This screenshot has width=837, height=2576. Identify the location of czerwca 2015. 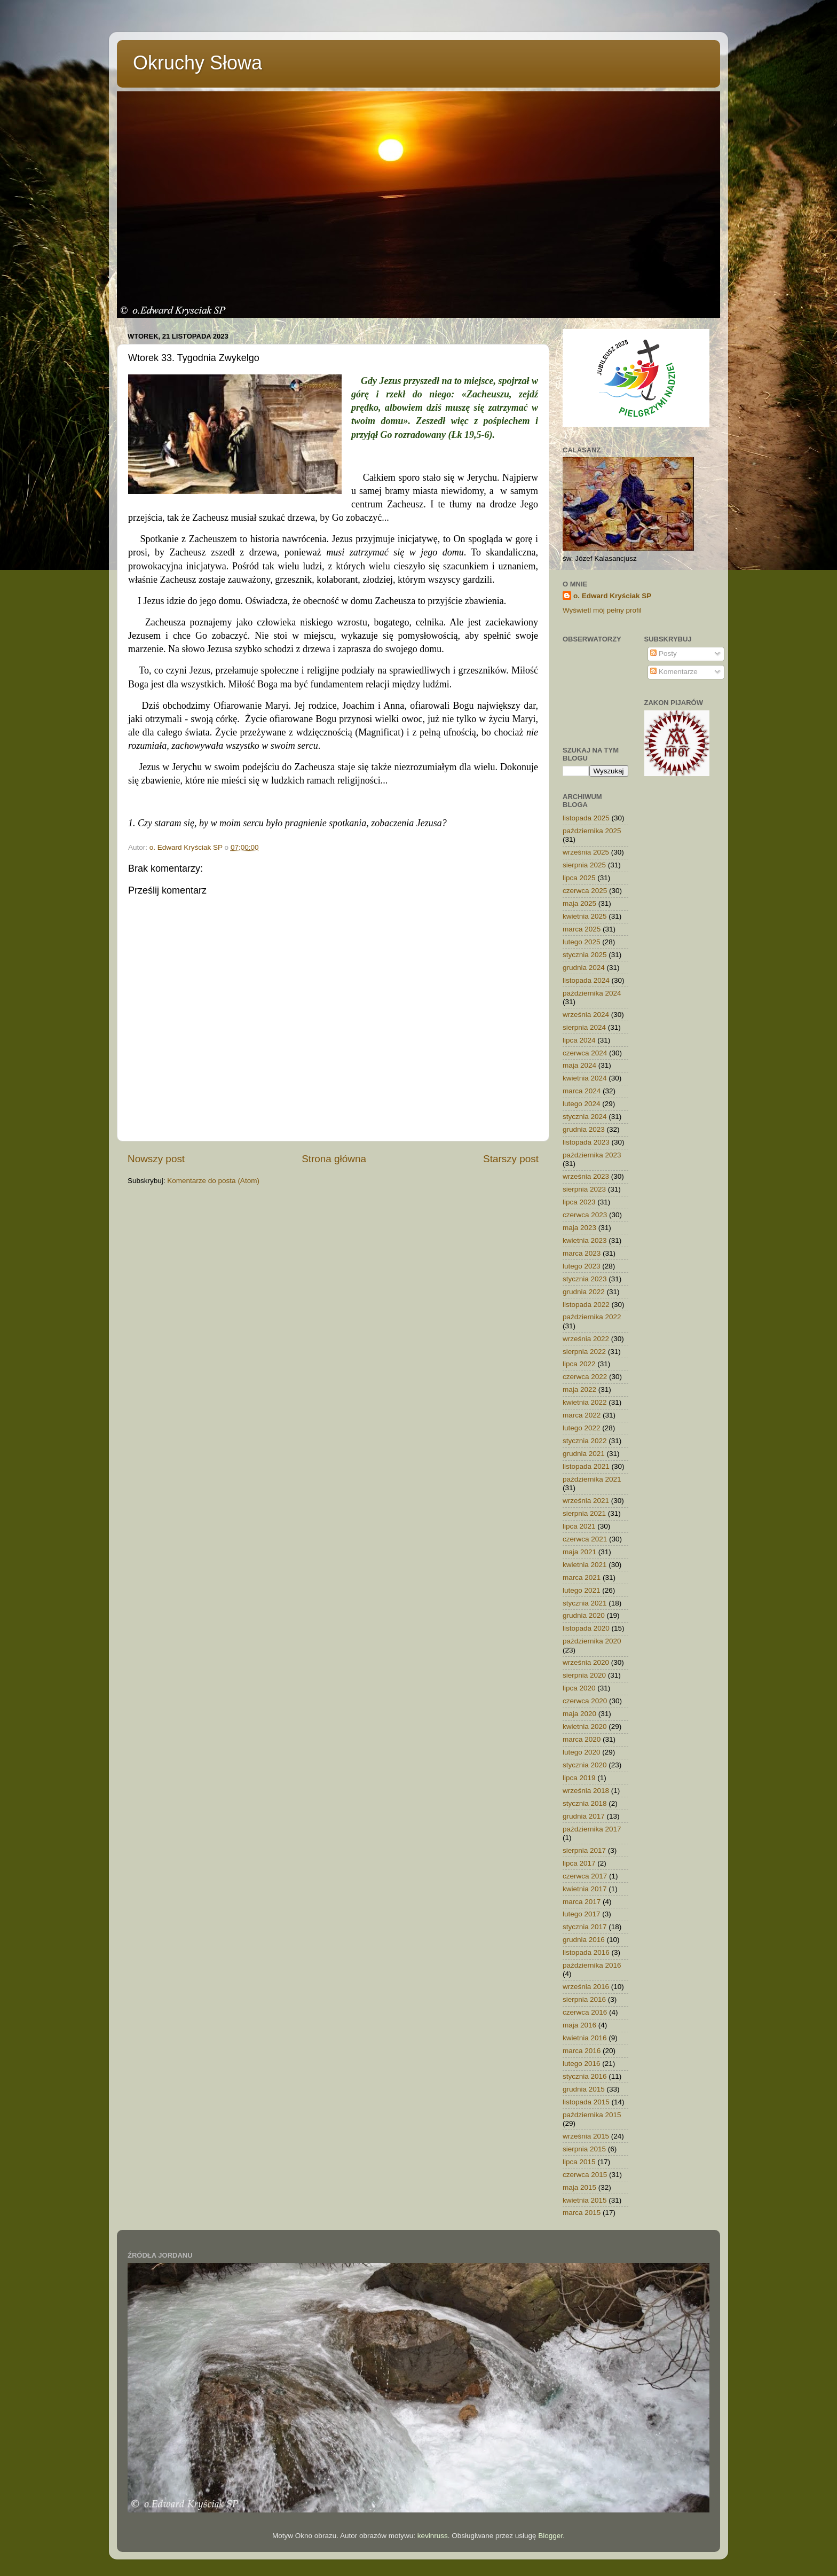
(585, 2175).